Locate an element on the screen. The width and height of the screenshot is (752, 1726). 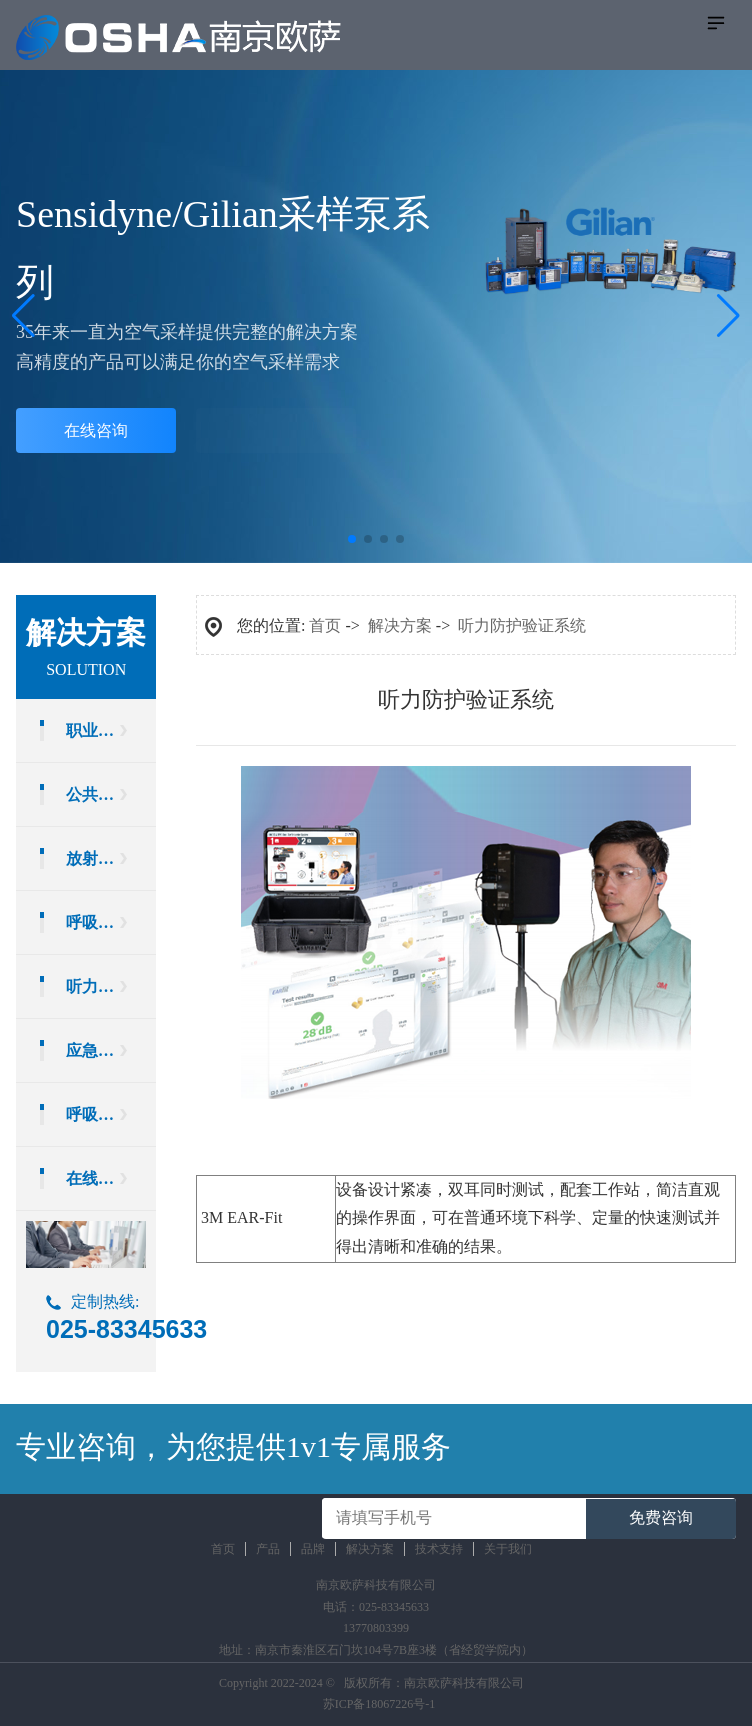
公共场所环境卫生检测设备 is located at coordinates (111, 794).